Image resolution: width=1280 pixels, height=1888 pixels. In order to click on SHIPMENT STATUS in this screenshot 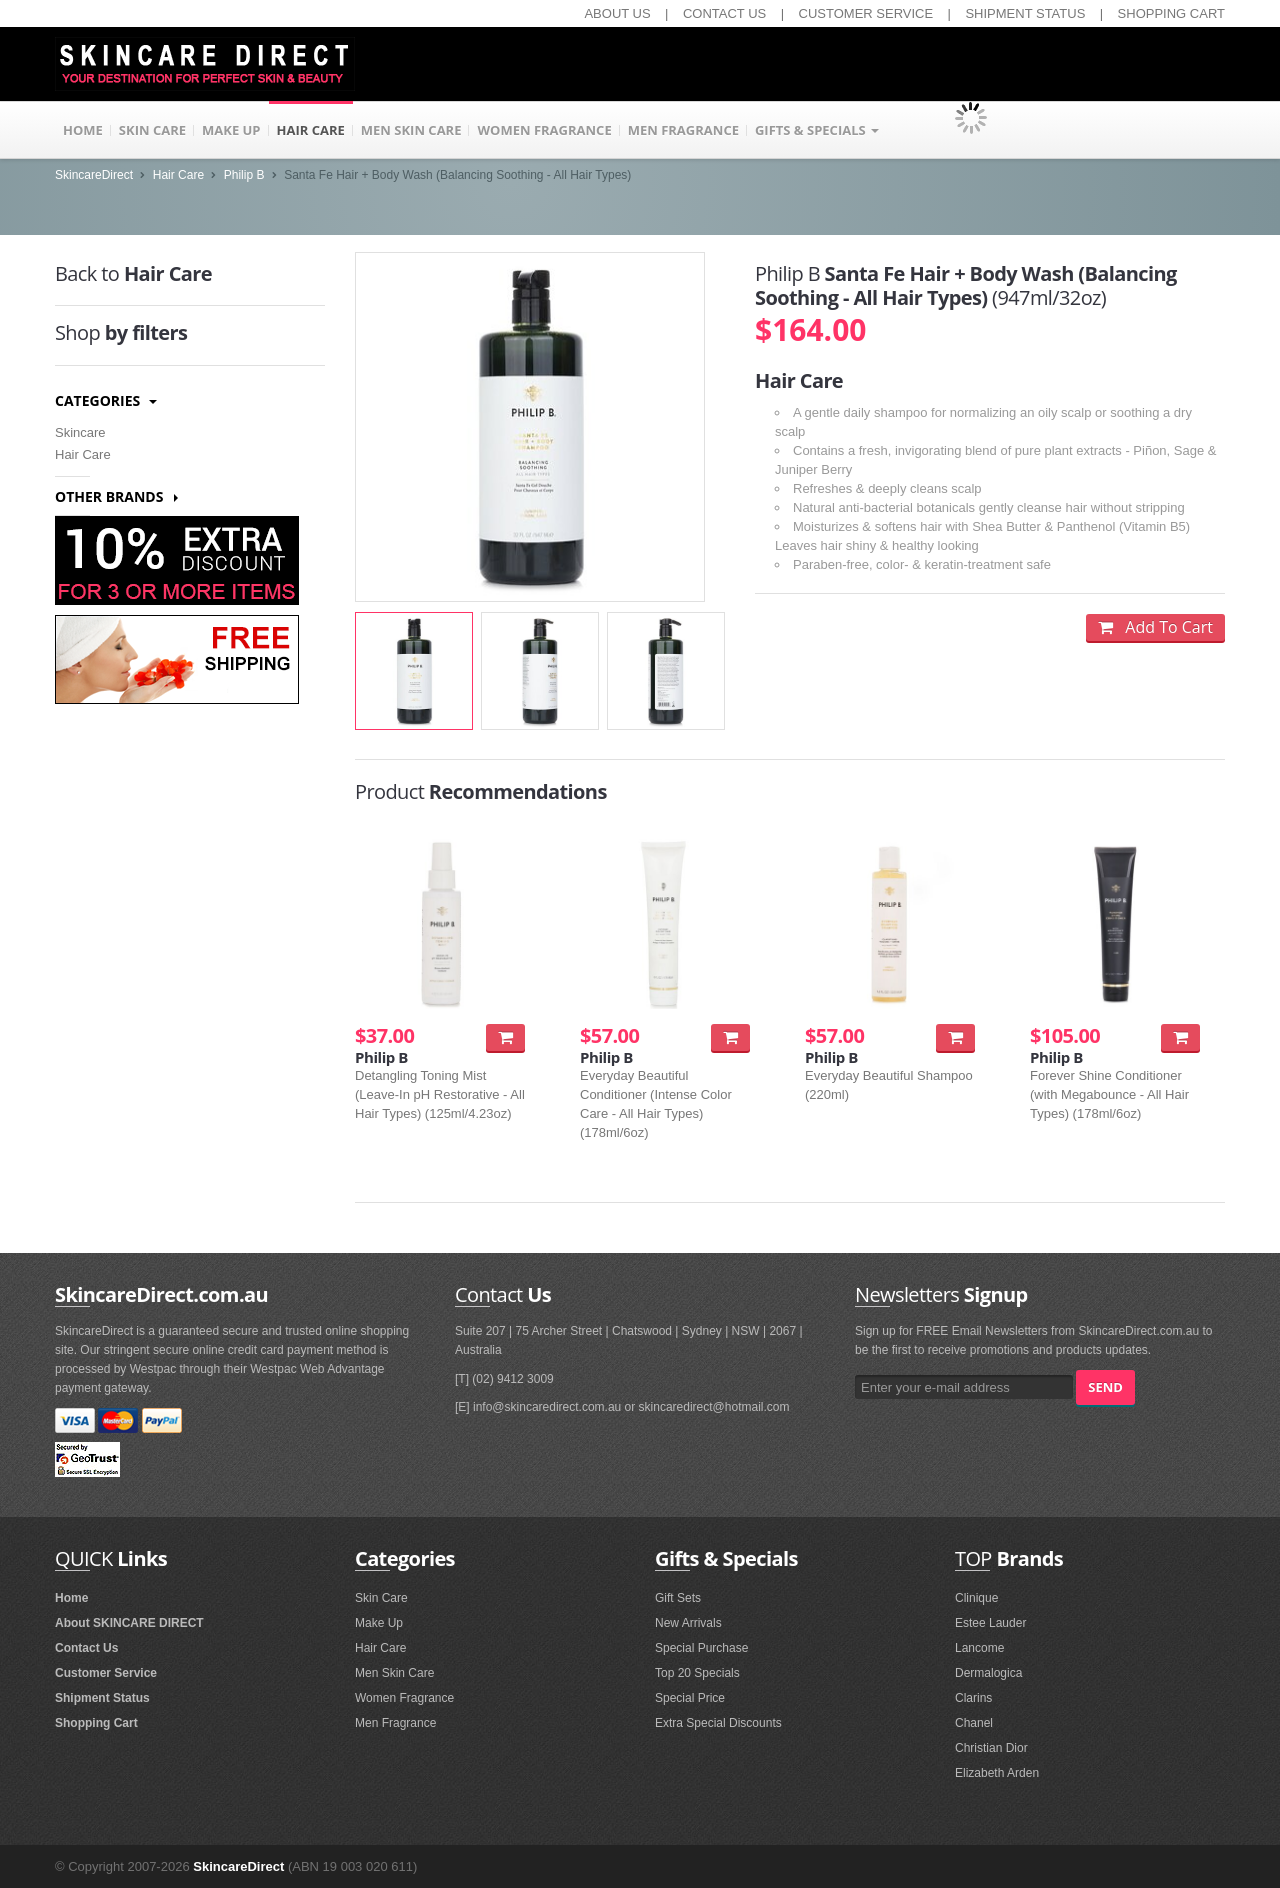, I will do `click(1025, 13)`.